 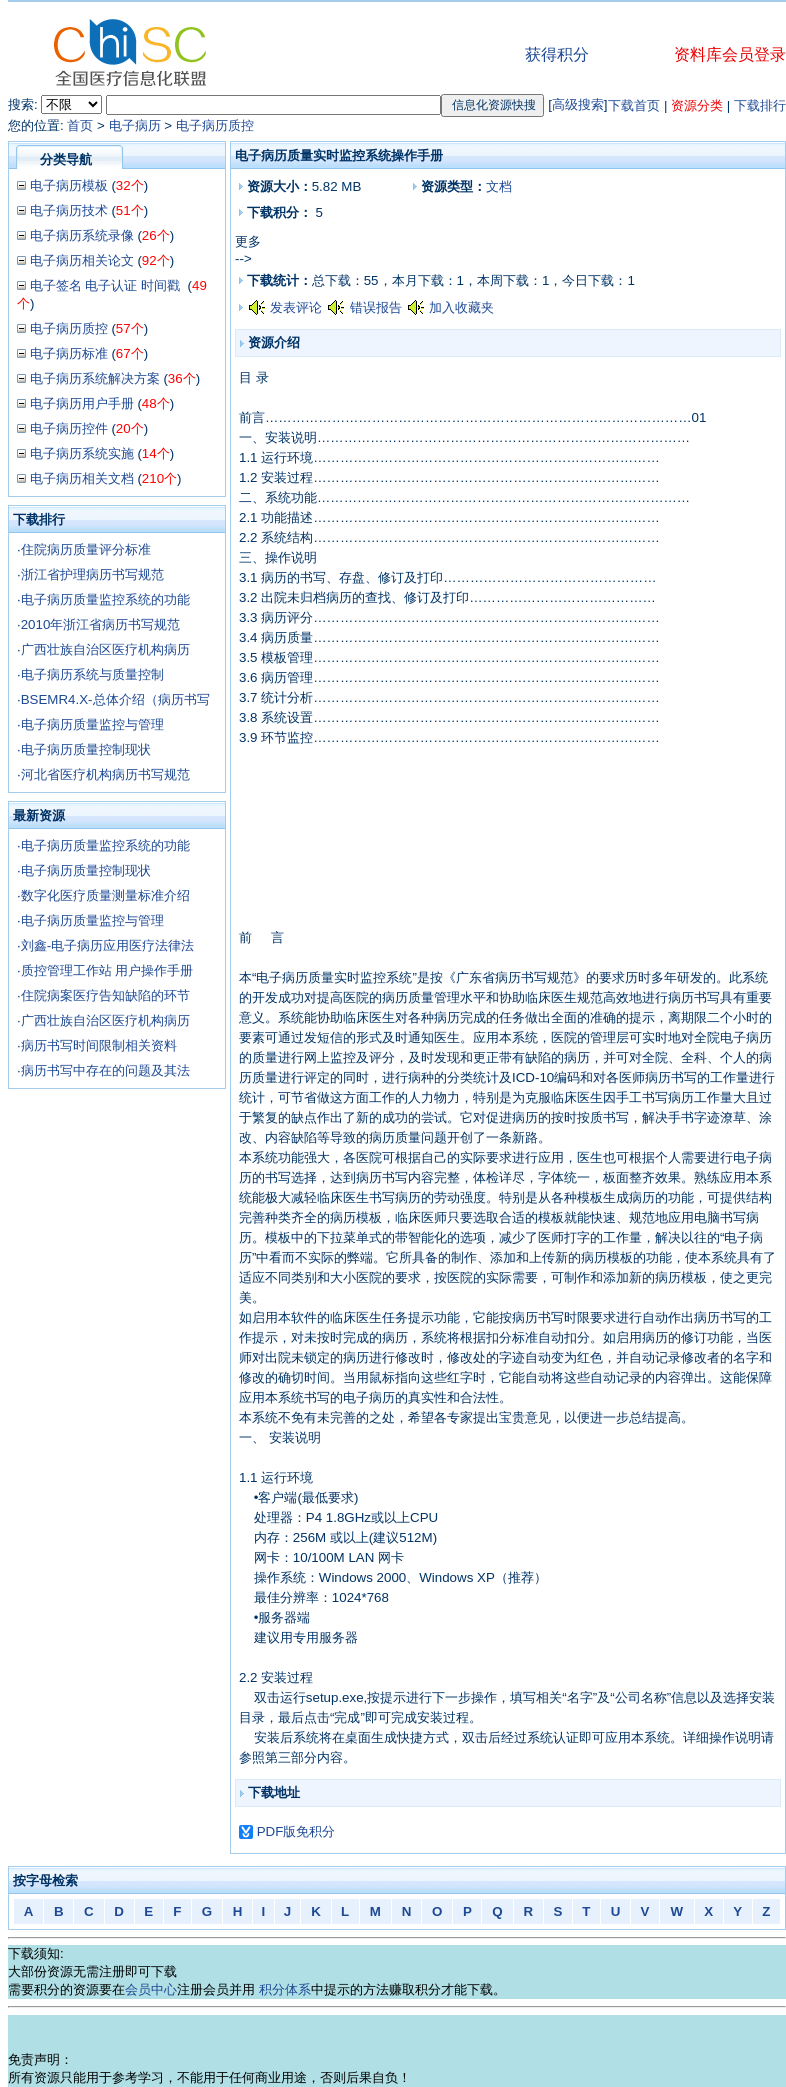 I want to click on 2010年浙江省病历书写规范, so click(x=101, y=624).